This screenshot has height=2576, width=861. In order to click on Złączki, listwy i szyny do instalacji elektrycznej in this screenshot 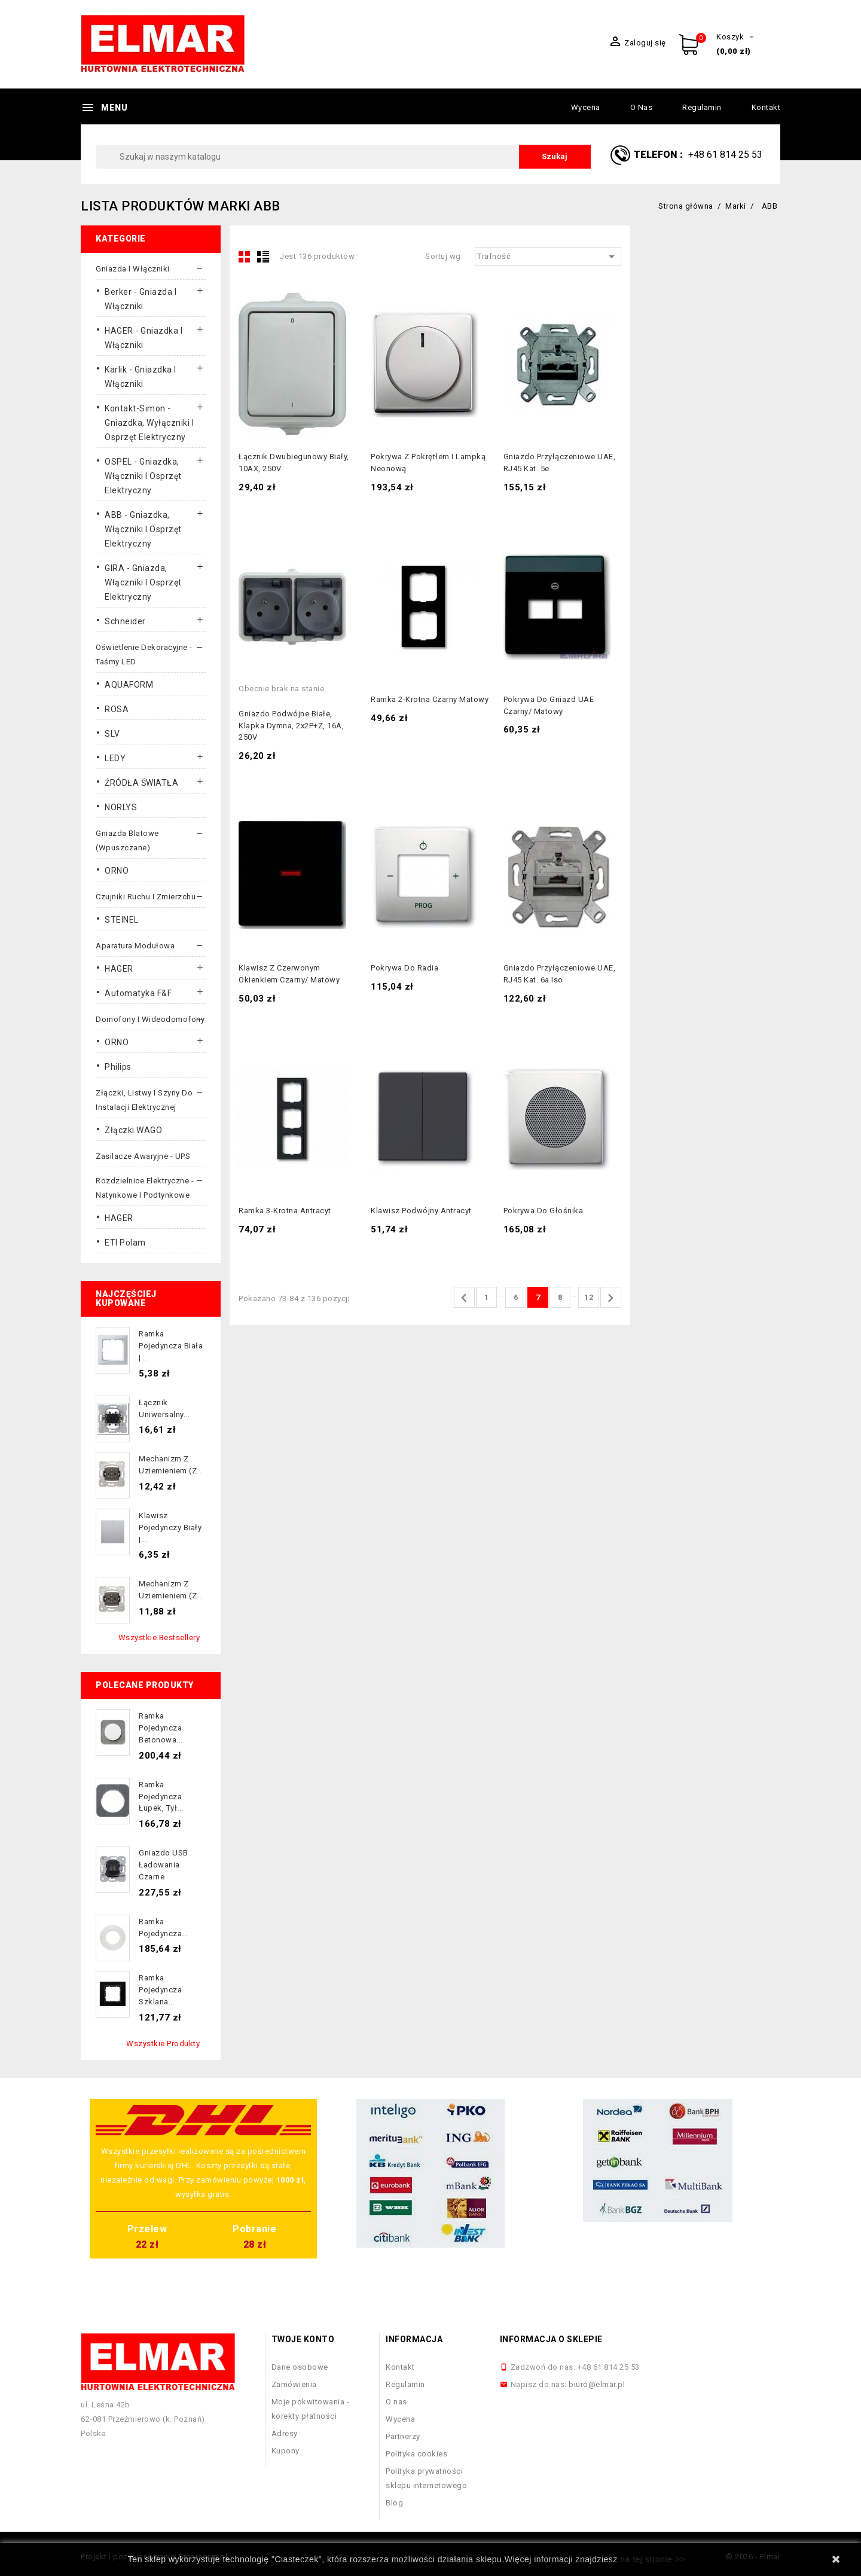, I will do `click(144, 1100)`.